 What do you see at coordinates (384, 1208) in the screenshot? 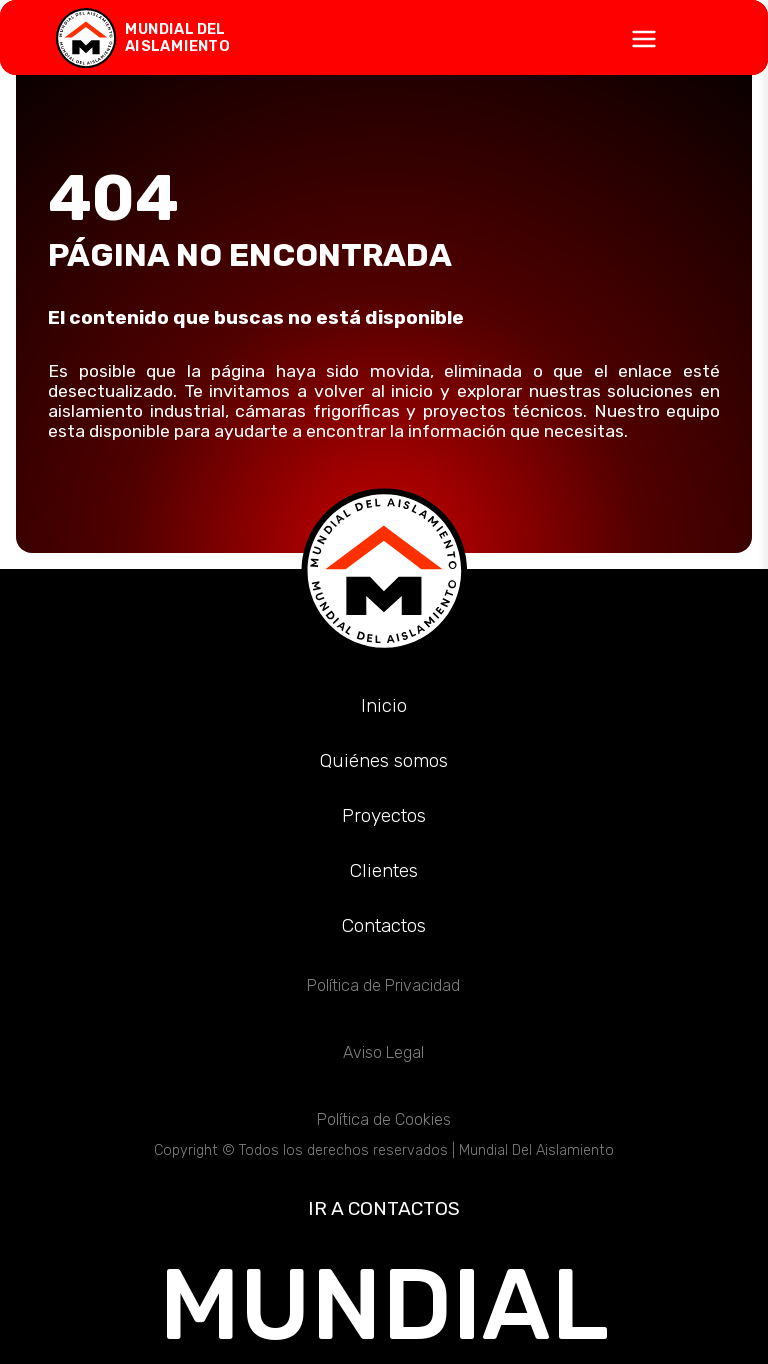
I see `IR A CONTACTOS` at bounding box center [384, 1208].